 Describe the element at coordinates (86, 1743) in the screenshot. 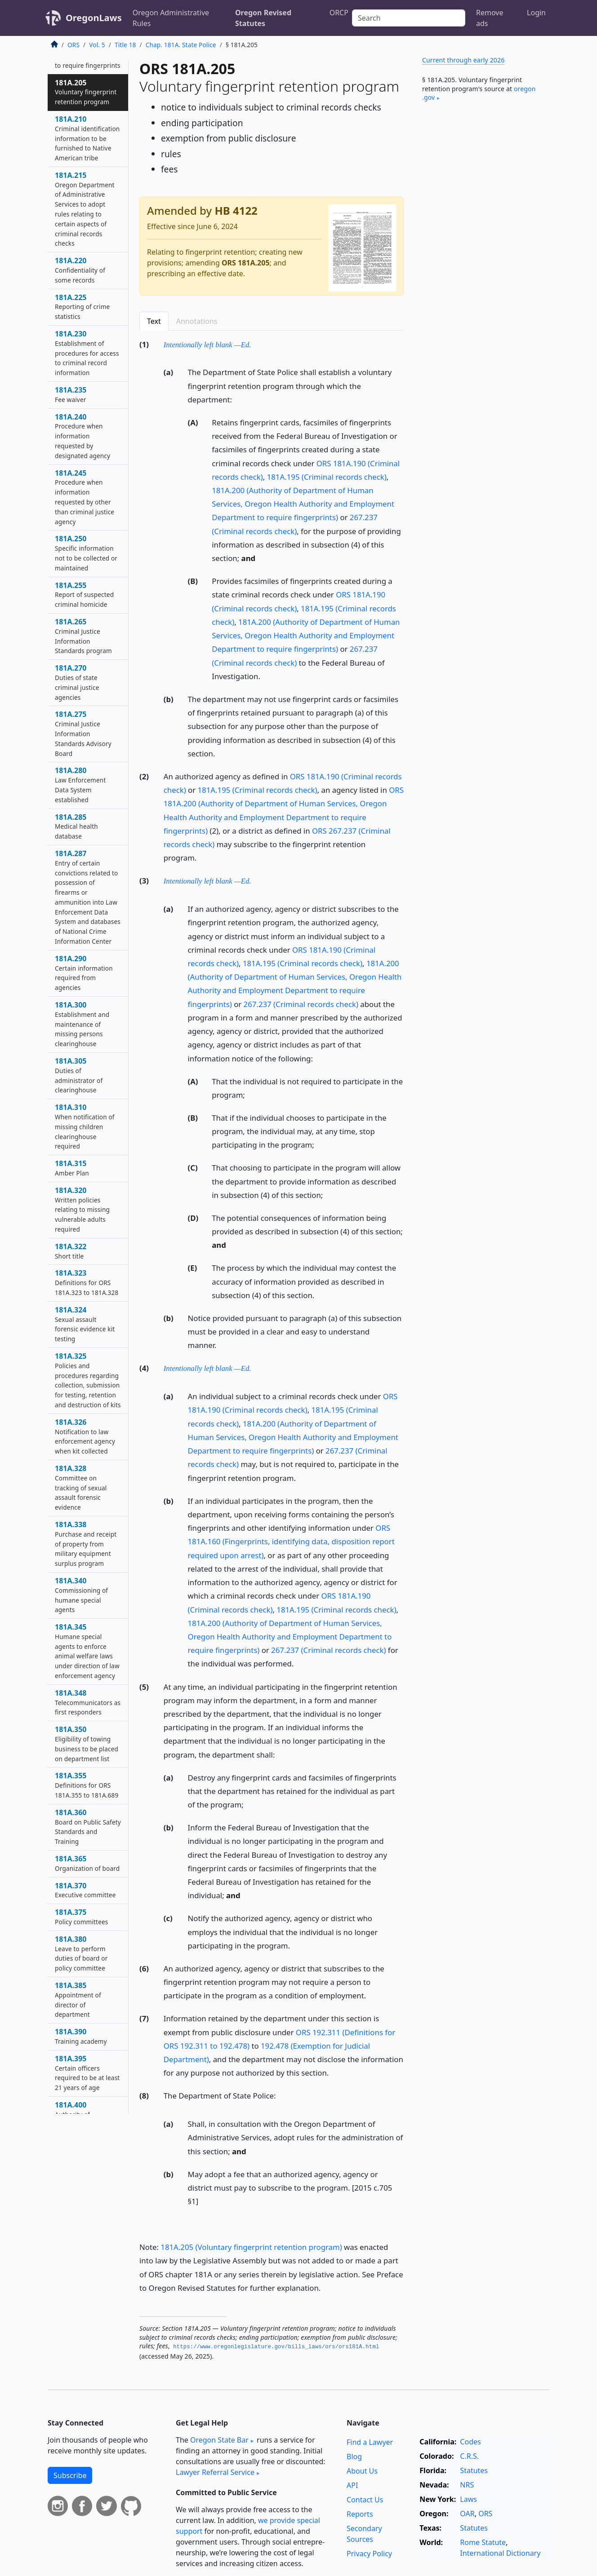

I see `181A.350` at that location.